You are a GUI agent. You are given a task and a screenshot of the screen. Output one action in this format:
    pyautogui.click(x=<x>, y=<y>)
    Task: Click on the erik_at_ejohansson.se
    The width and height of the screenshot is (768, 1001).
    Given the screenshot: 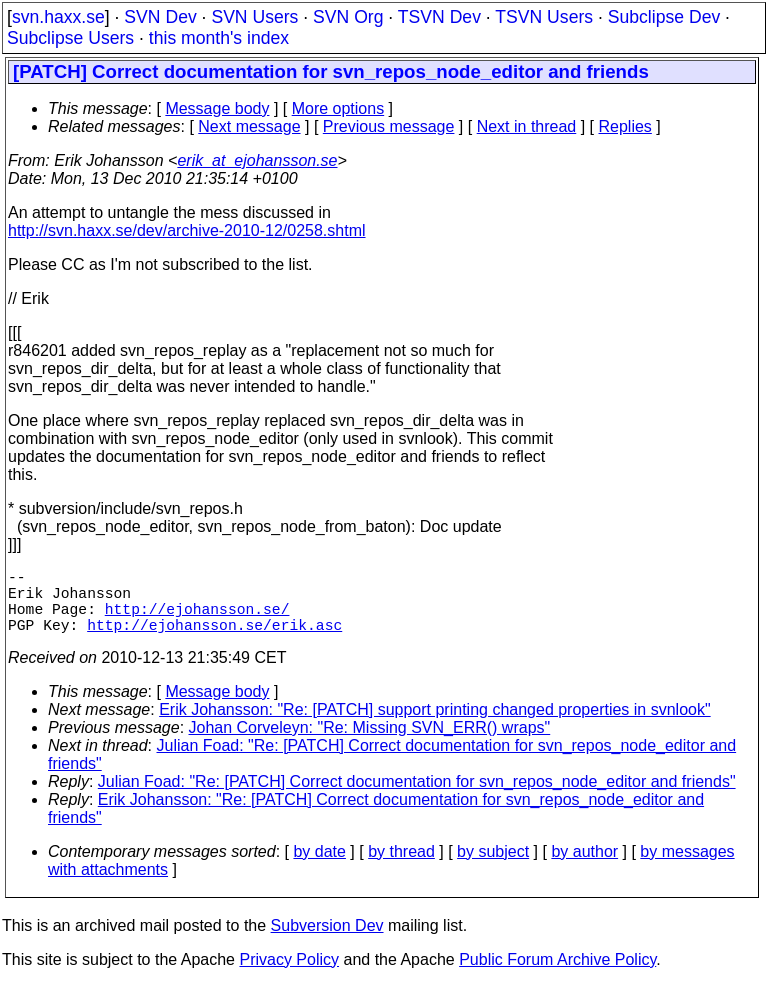 What is the action you would take?
    pyautogui.click(x=257, y=160)
    